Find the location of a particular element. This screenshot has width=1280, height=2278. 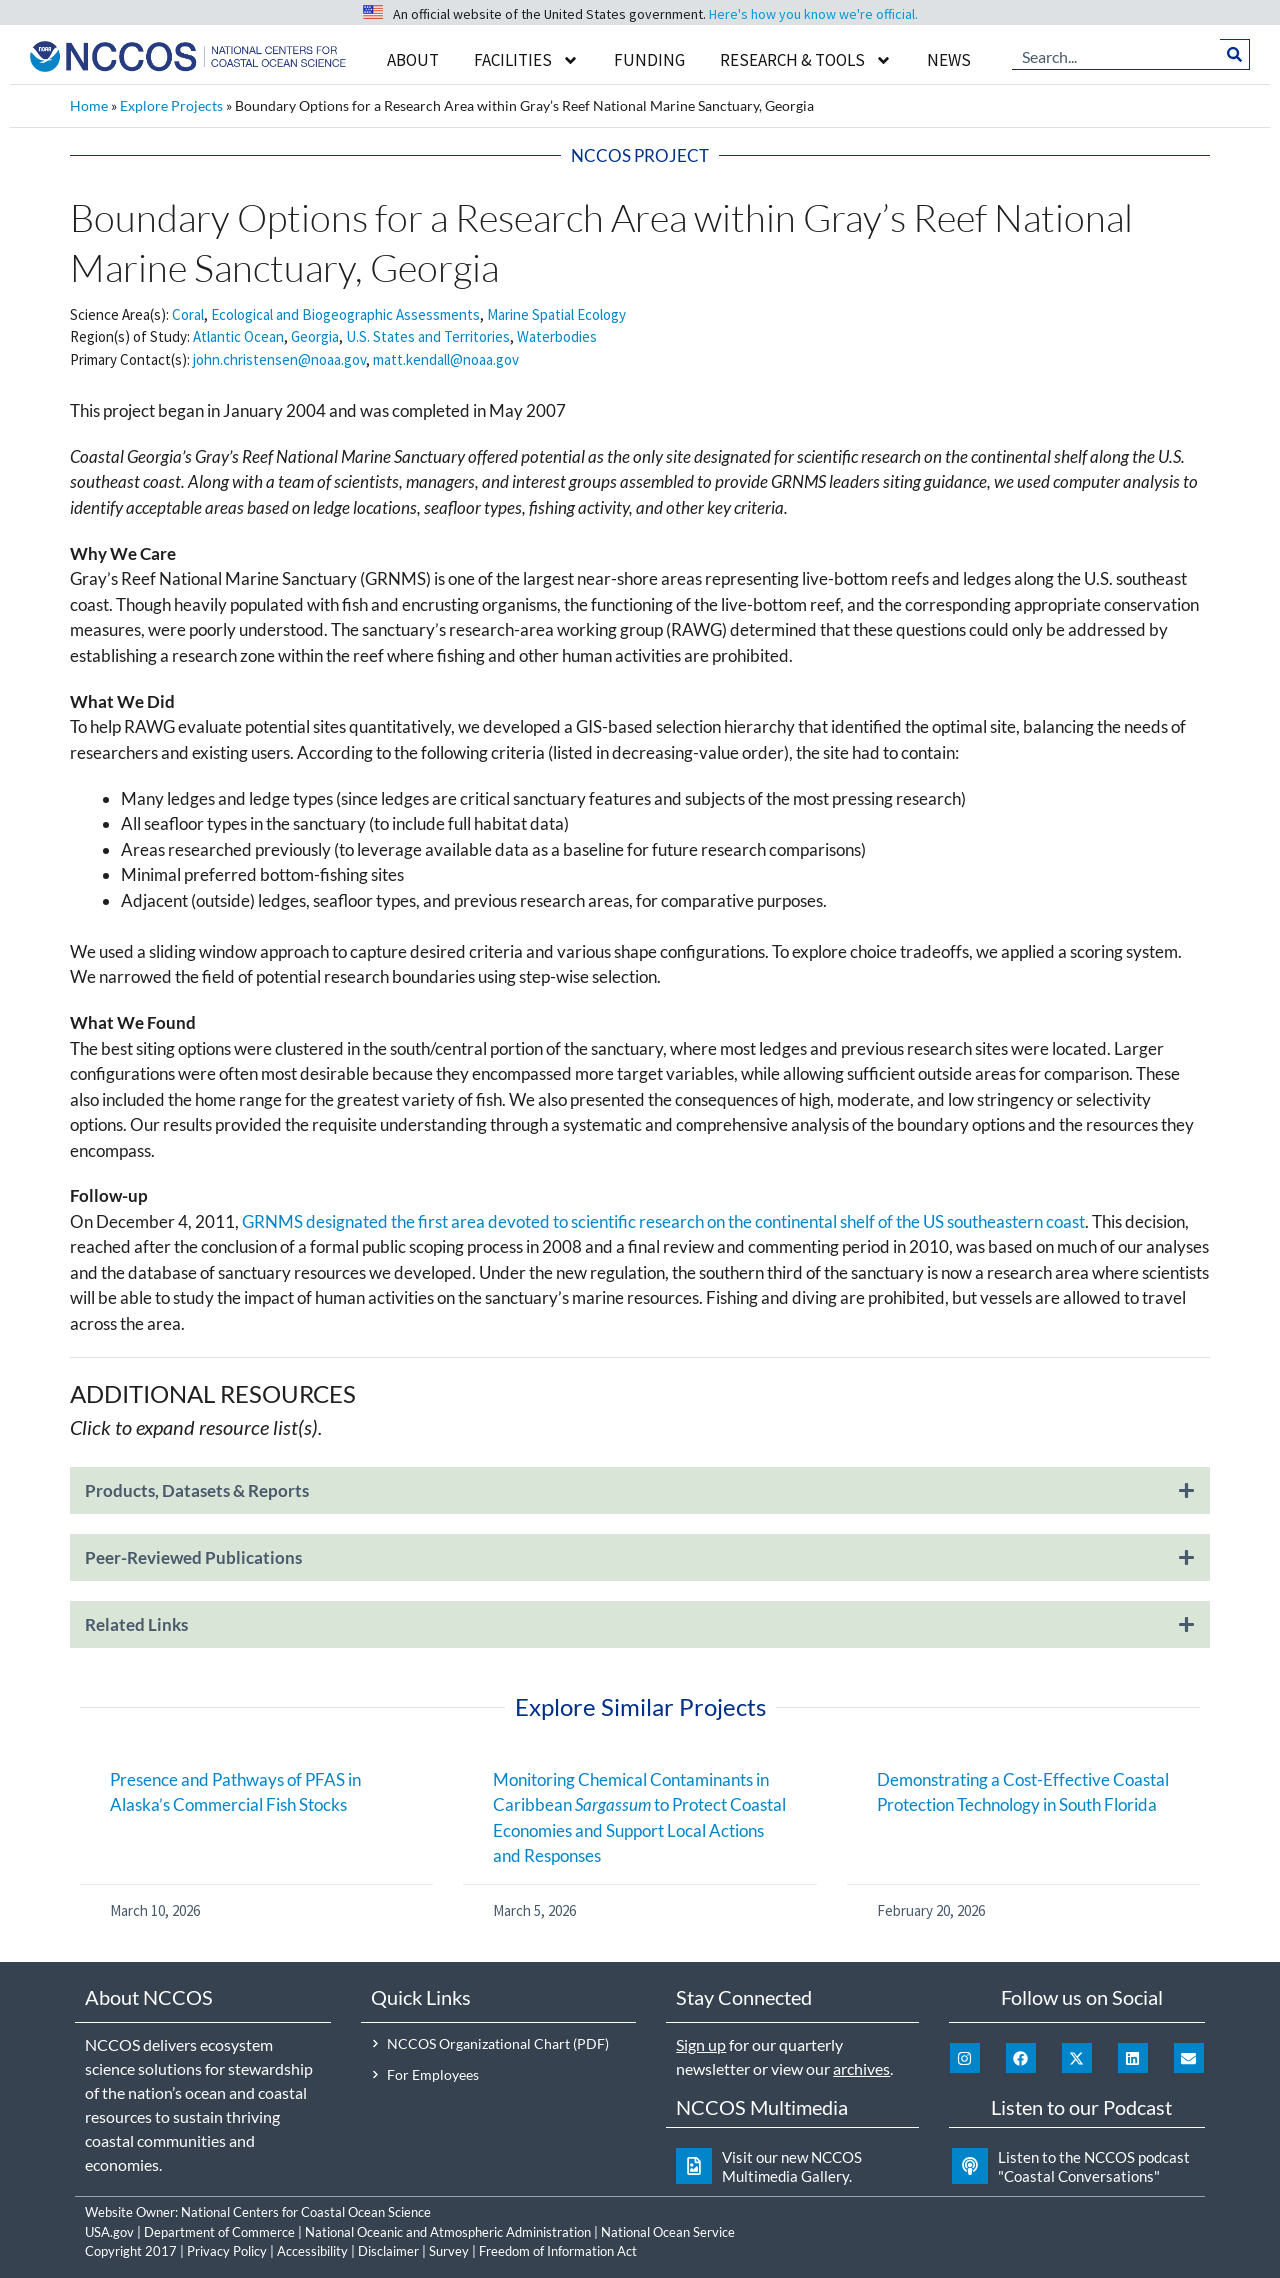

National Centers for Coastal Ocean Science is located at coordinates (306, 2212).